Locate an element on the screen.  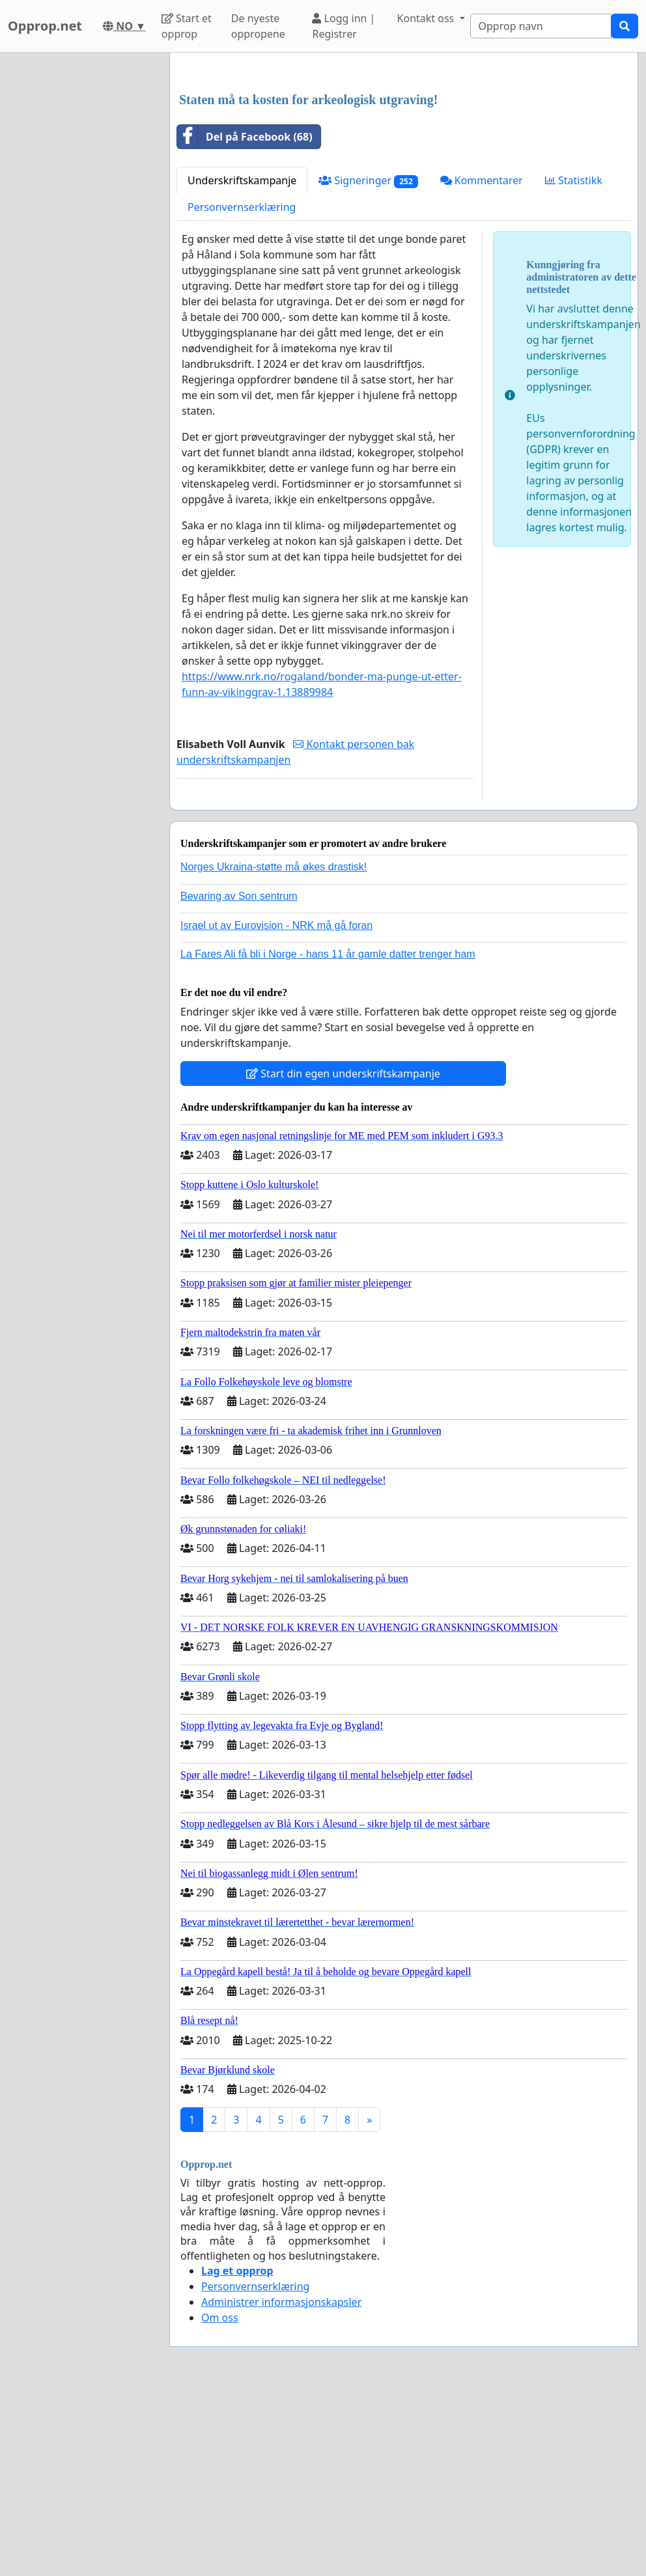
Administrer informasjonskapsler is located at coordinates (281, 2484).